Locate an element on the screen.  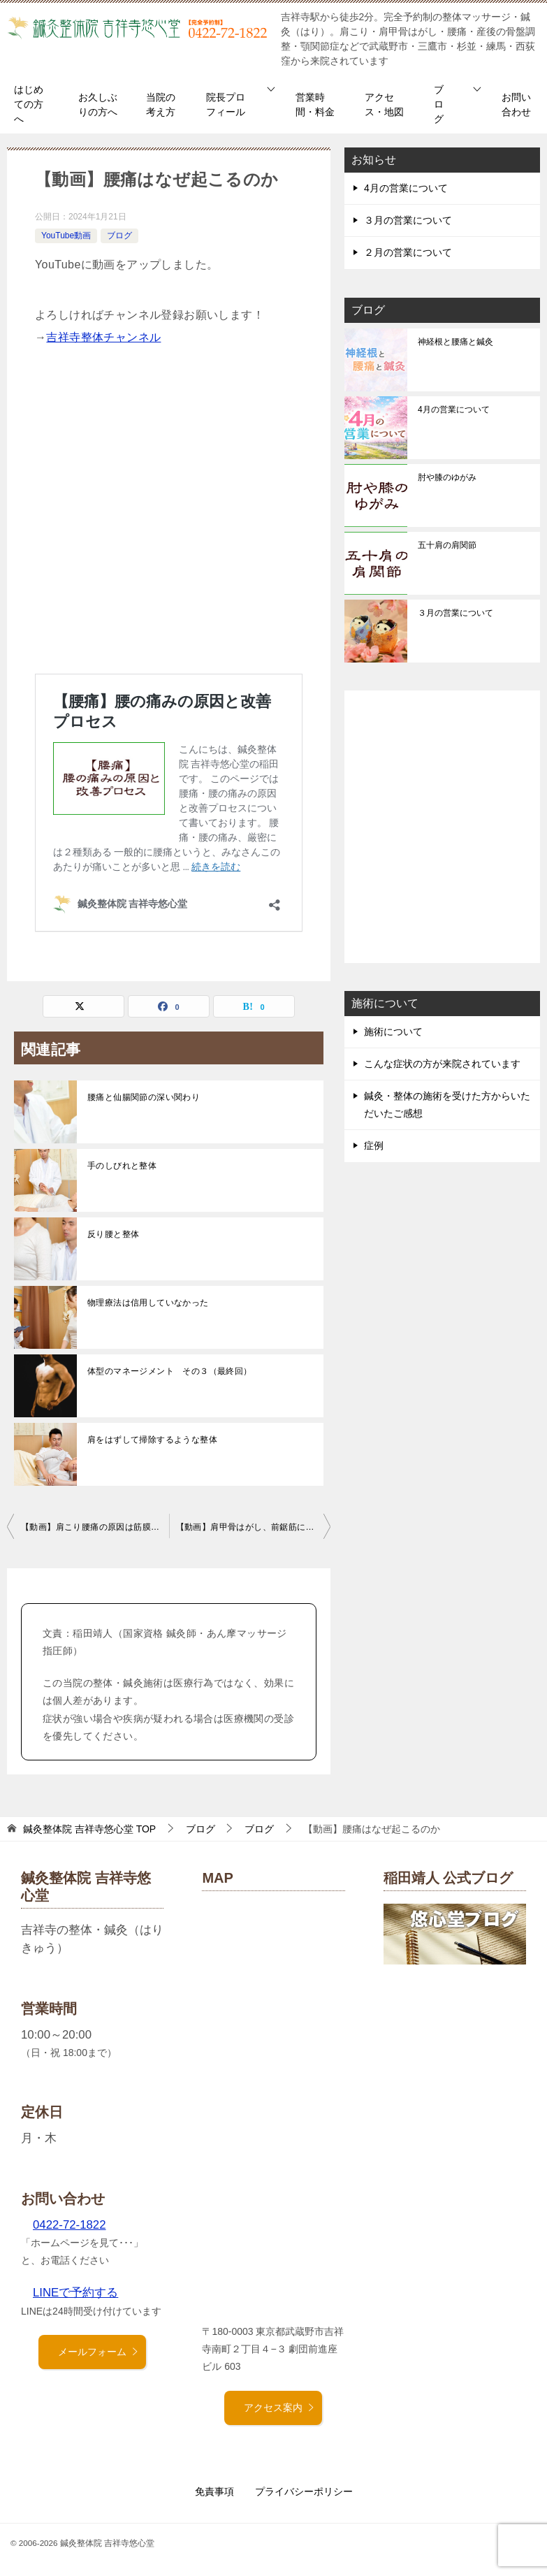
２月の営業について is located at coordinates (408, 252).